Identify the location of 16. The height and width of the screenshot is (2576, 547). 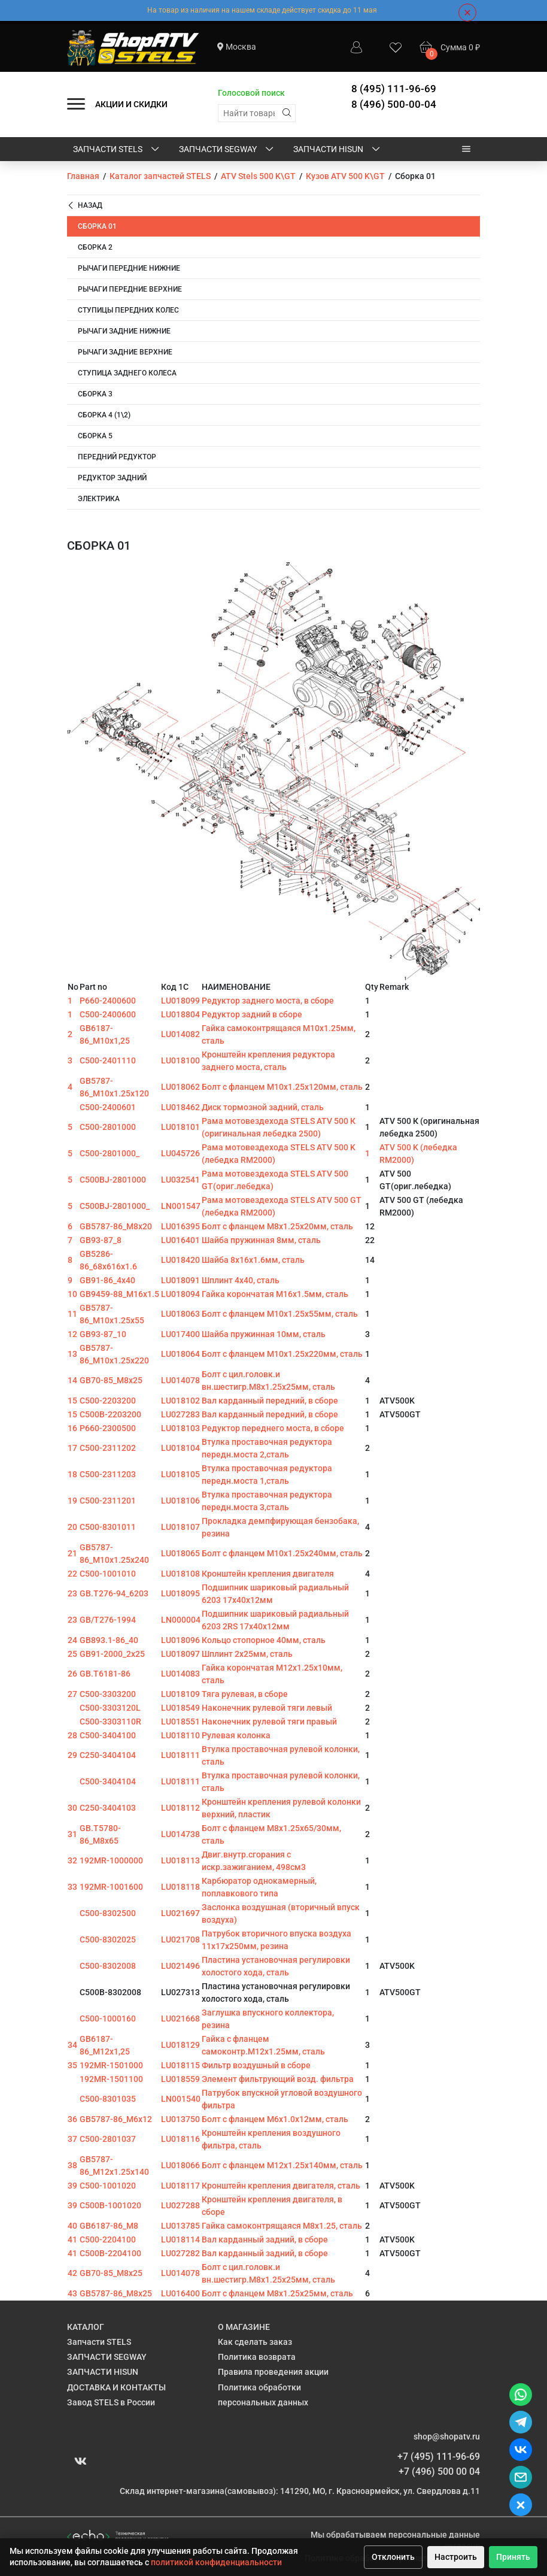
(72, 1428).